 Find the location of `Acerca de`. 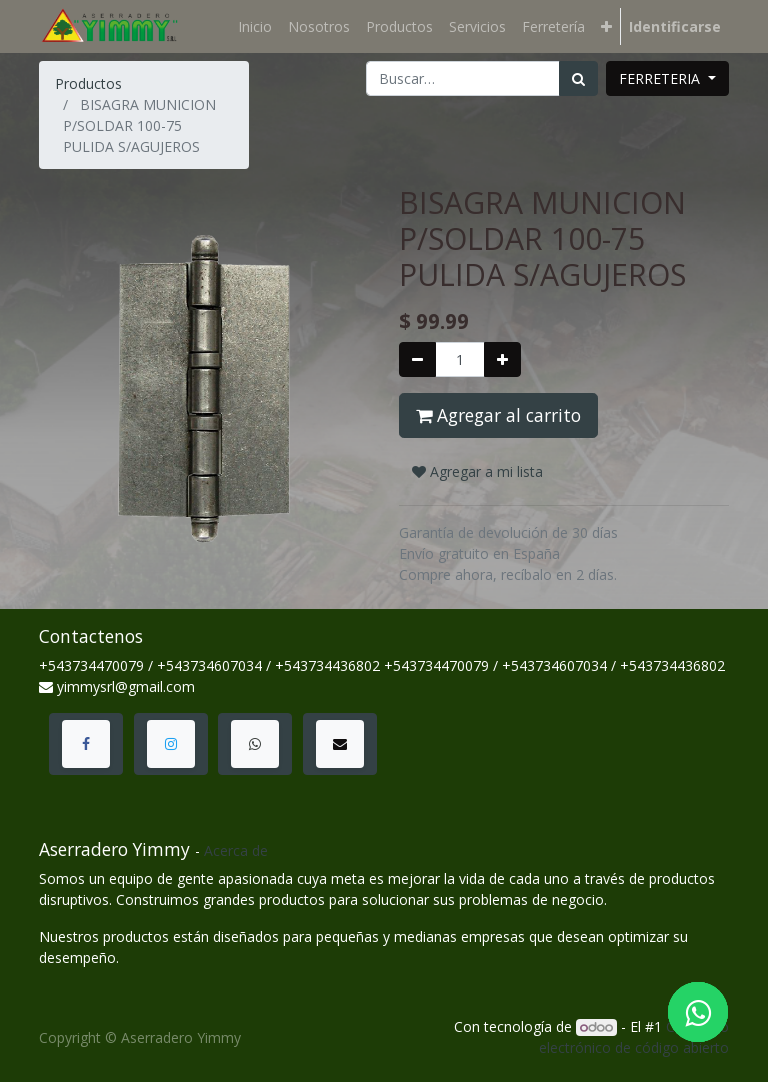

Acerca de is located at coordinates (236, 850).